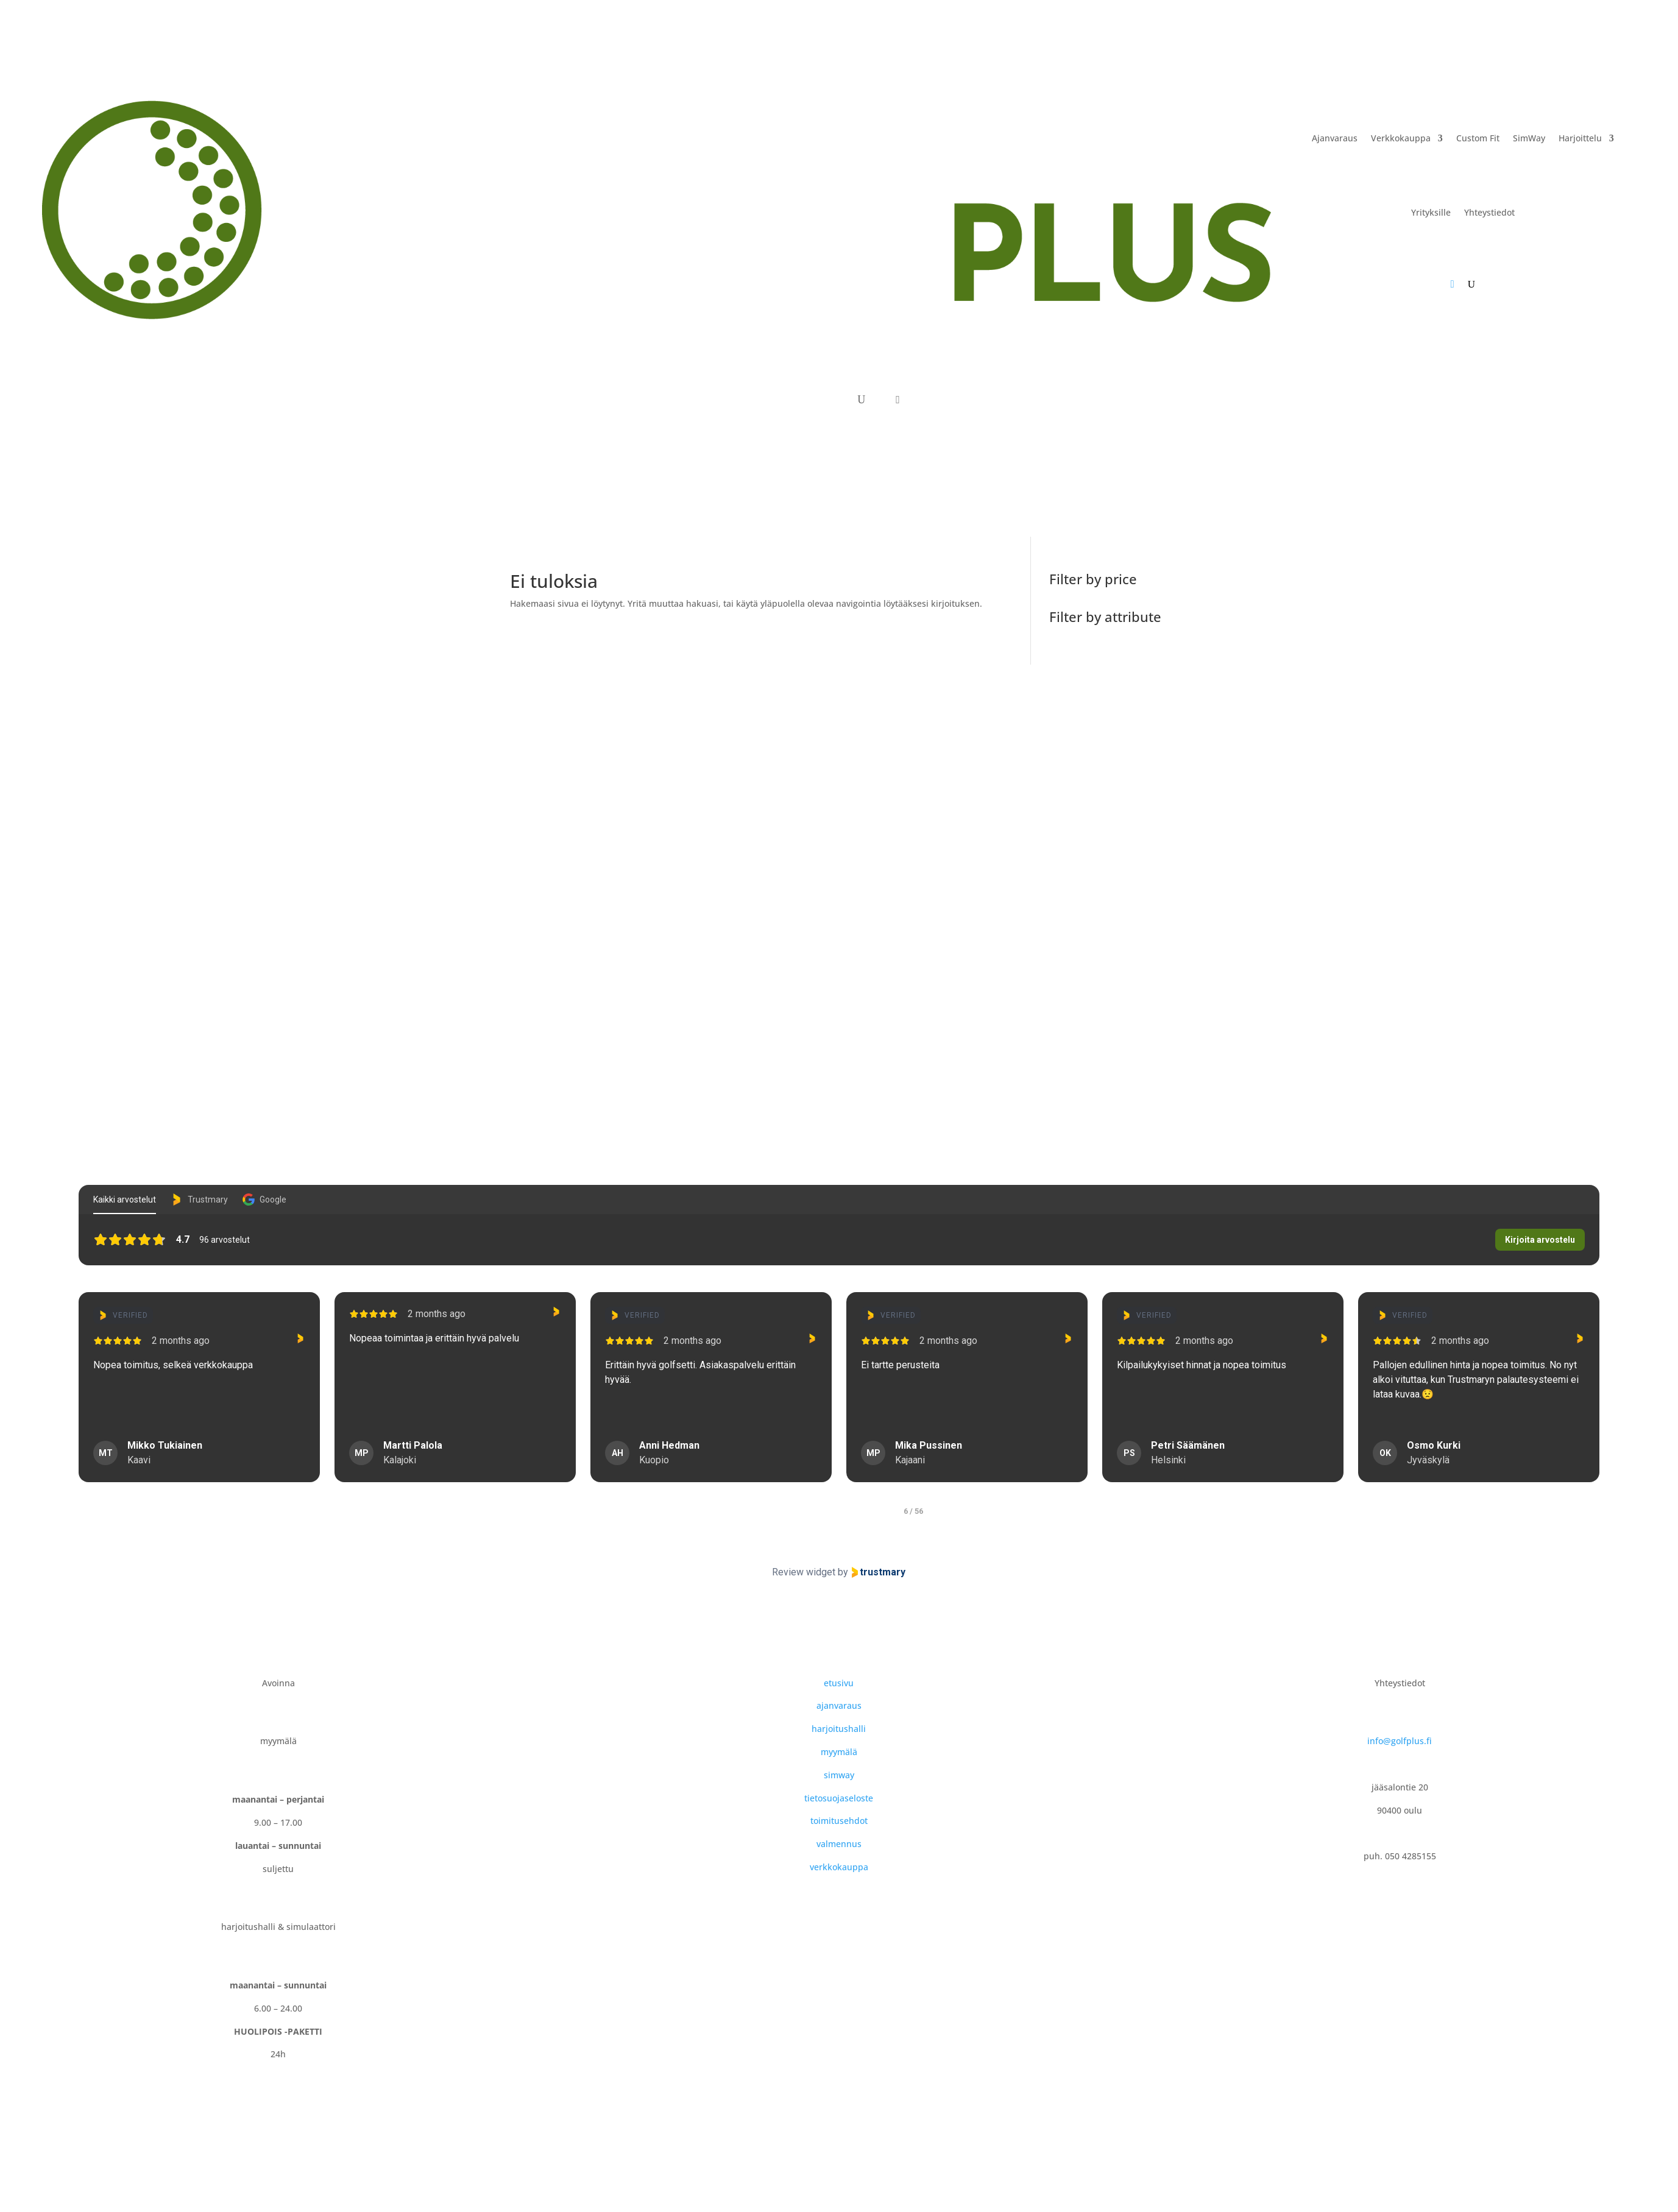  Describe the element at coordinates (839, 1705) in the screenshot. I see `ajanvaraus` at that location.